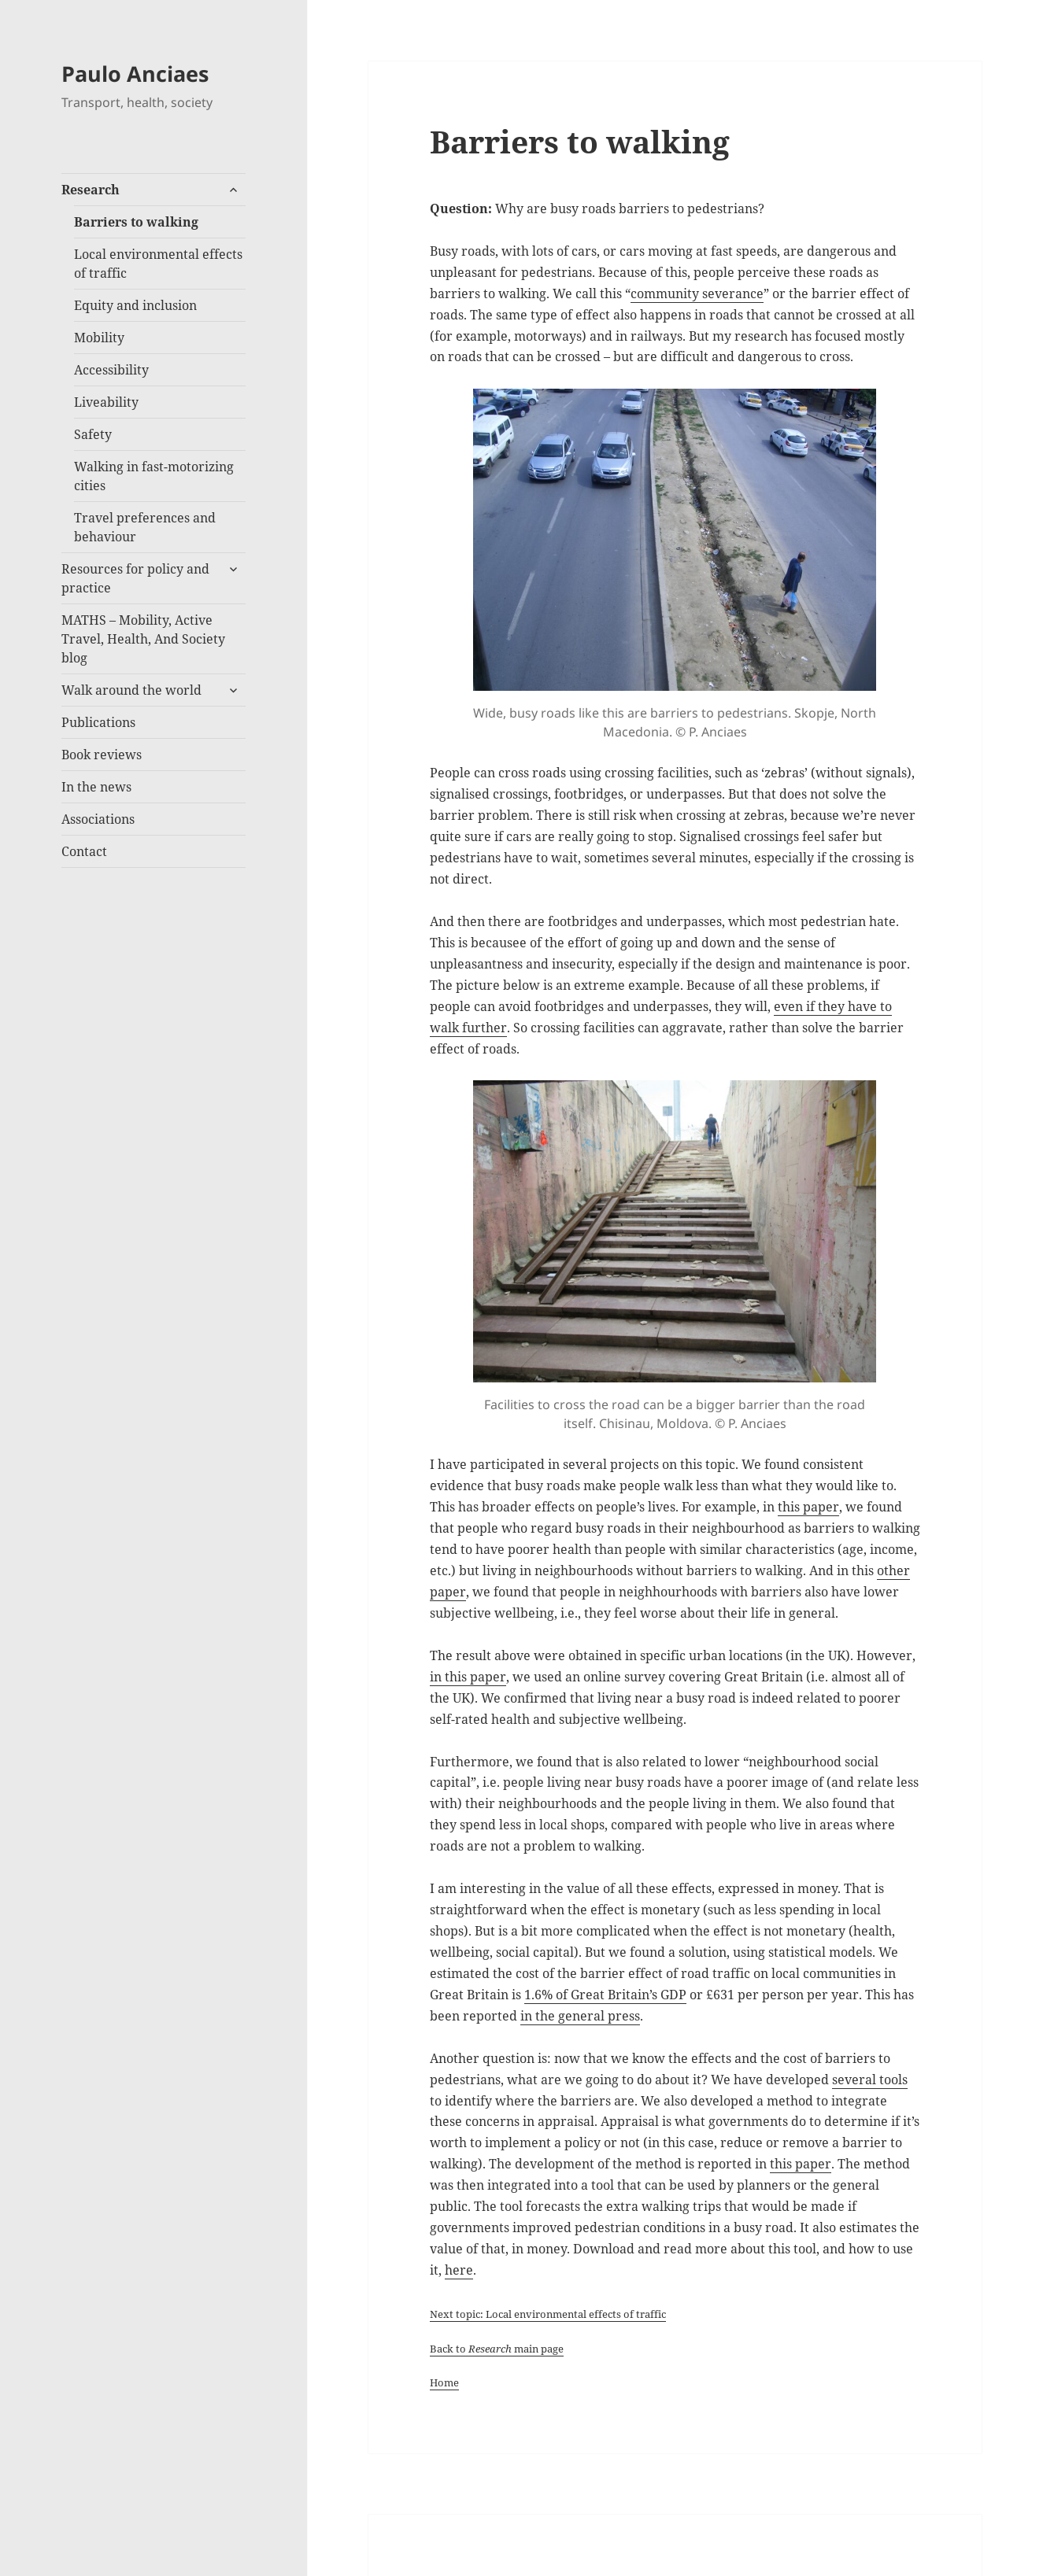 This screenshot has width=1043, height=2576. What do you see at coordinates (90, 189) in the screenshot?
I see `Research` at bounding box center [90, 189].